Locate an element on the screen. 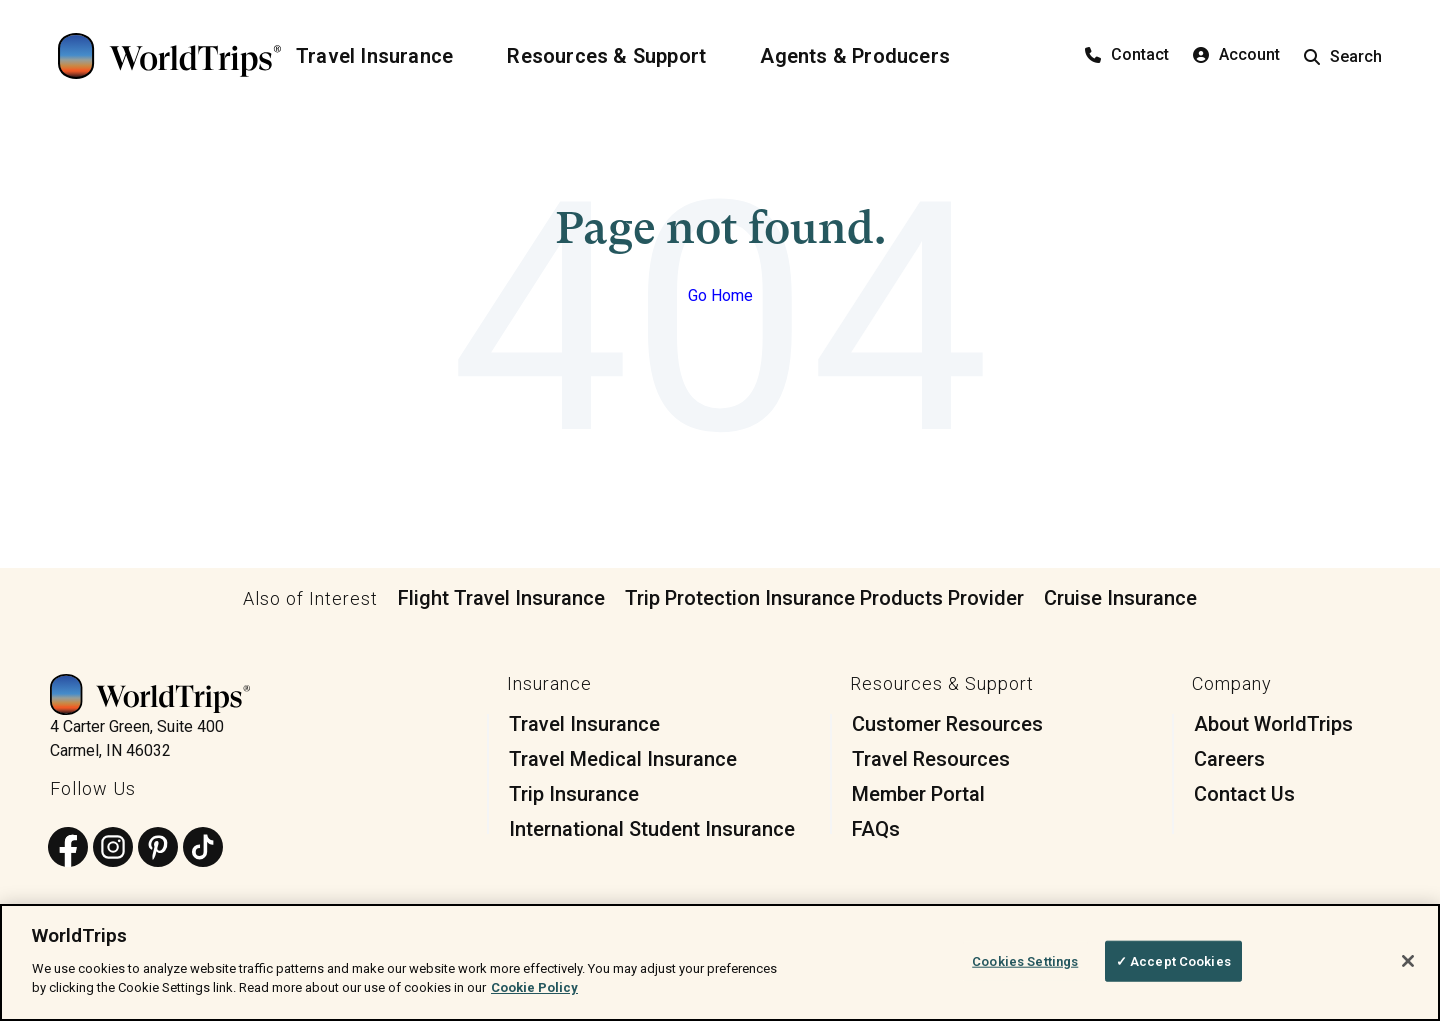 The height and width of the screenshot is (1021, 1440). [Agents & Producers] is located at coordinates (867, 56).